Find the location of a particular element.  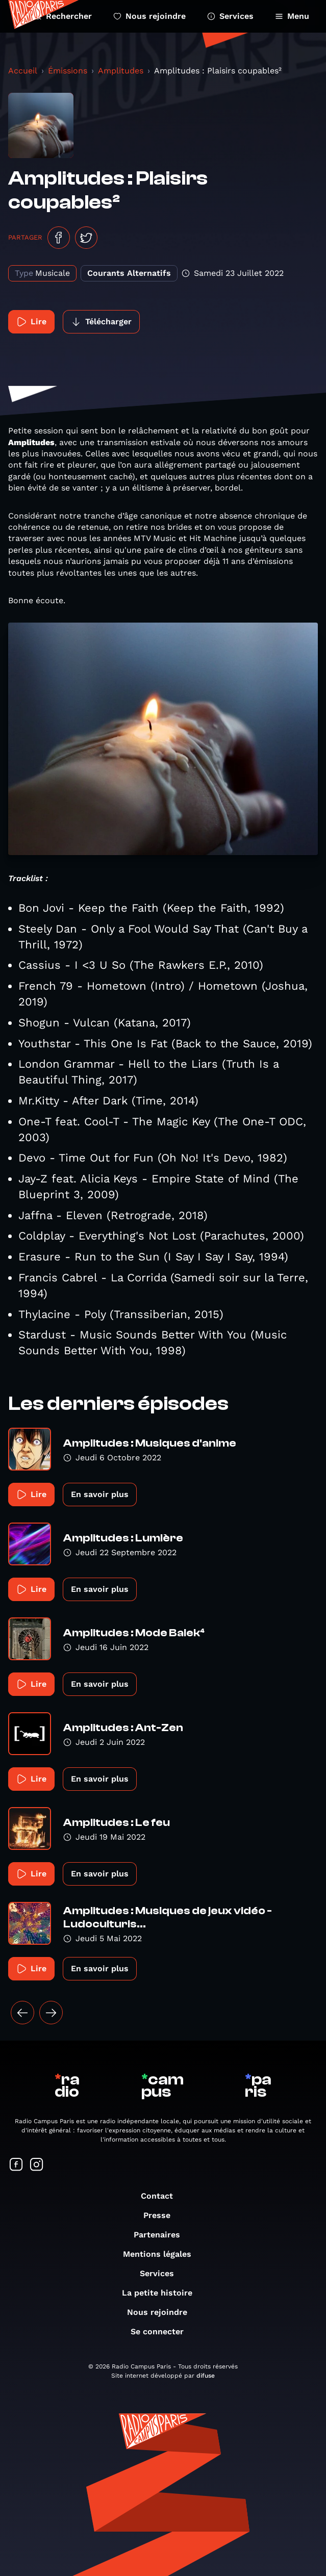

Amplitudes is located at coordinates (120, 70).